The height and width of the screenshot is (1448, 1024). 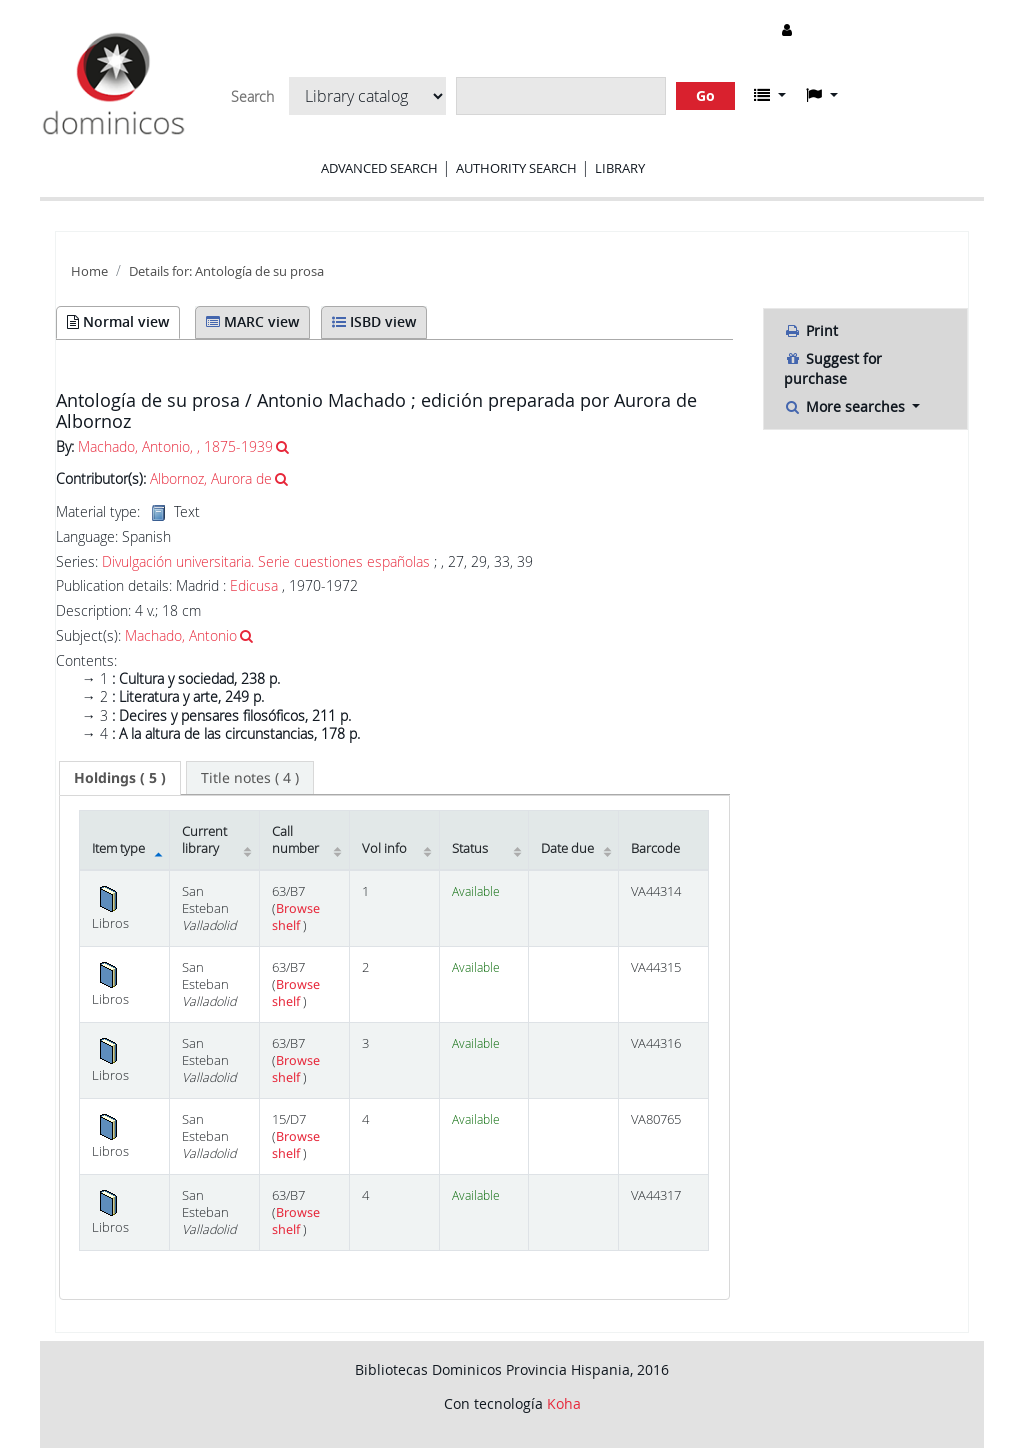 I want to click on Search, so click(x=252, y=97).